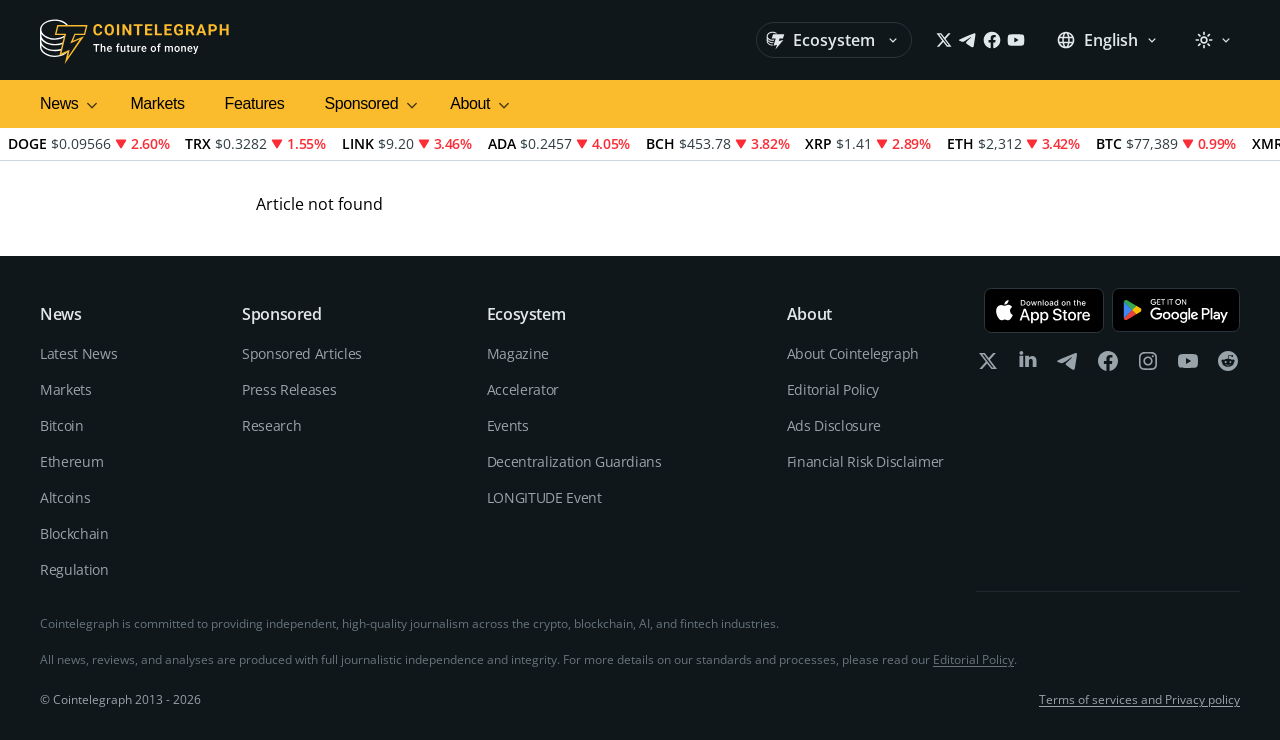 The width and height of the screenshot is (1280, 740). I want to click on Features, so click(255, 103).